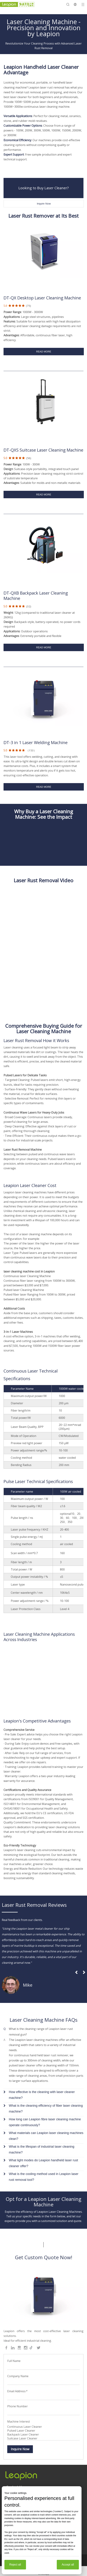  Describe the element at coordinates (43, 545) in the screenshot. I see `[handheld rust removal laser]` at that location.